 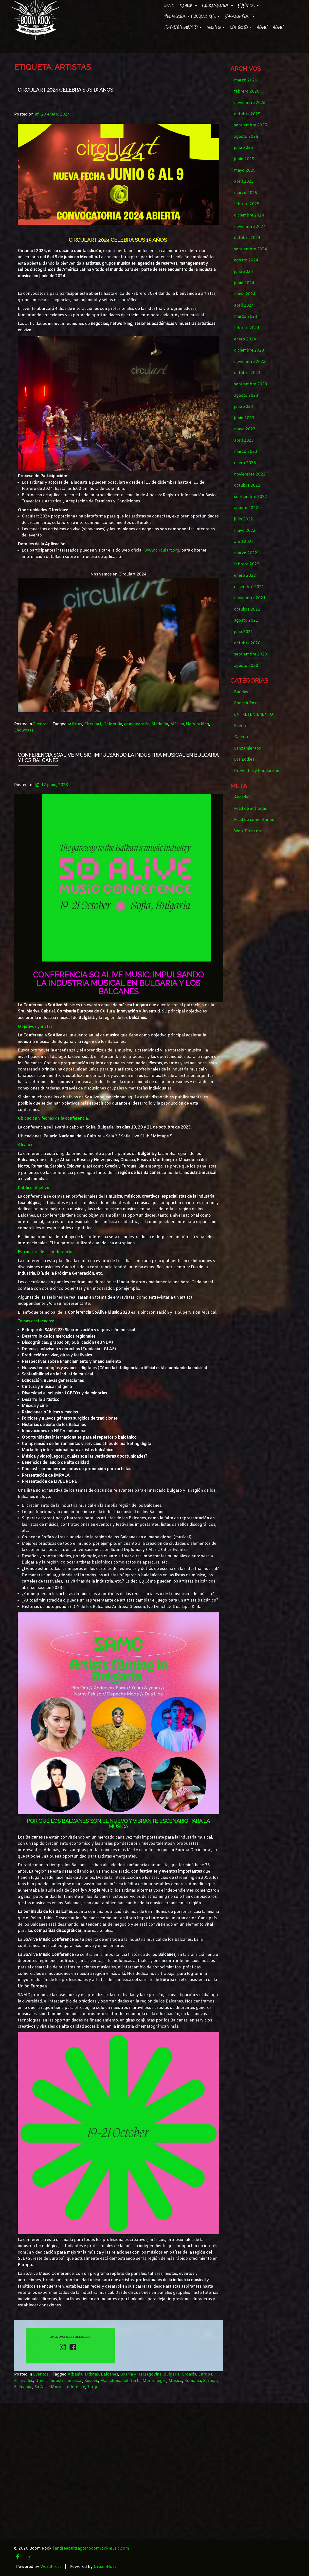 I want to click on enero 2022, so click(x=245, y=575).